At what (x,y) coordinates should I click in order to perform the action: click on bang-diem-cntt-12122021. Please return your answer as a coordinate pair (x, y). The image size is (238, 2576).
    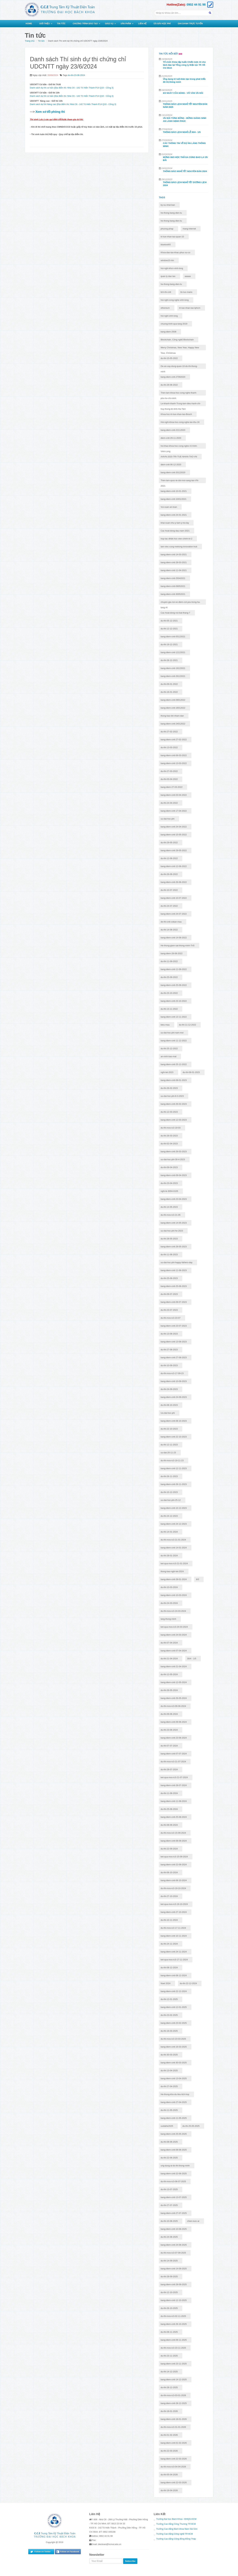
    Looking at the image, I should click on (173, 652).